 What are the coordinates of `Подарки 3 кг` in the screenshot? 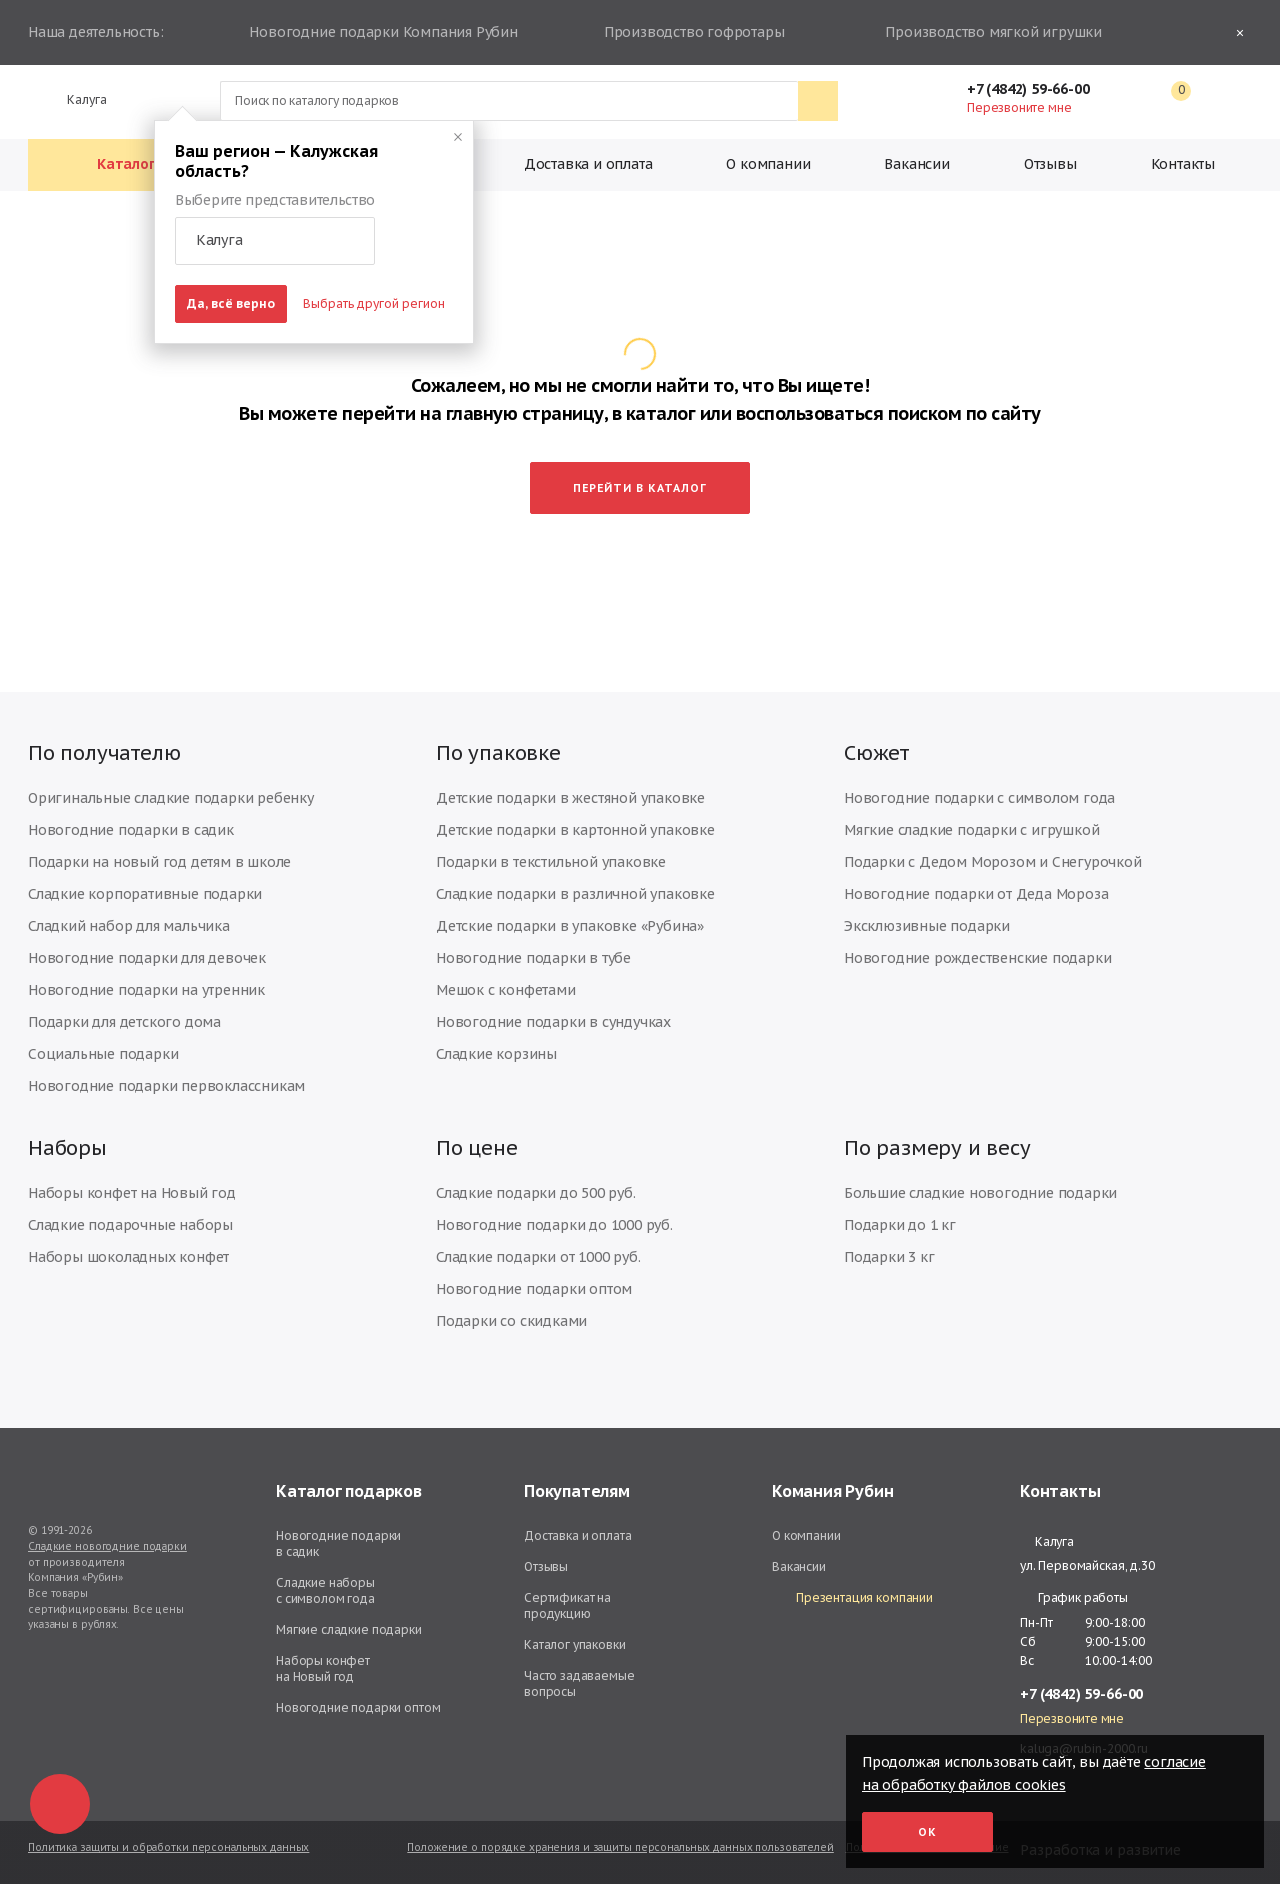 It's located at (889, 1257).